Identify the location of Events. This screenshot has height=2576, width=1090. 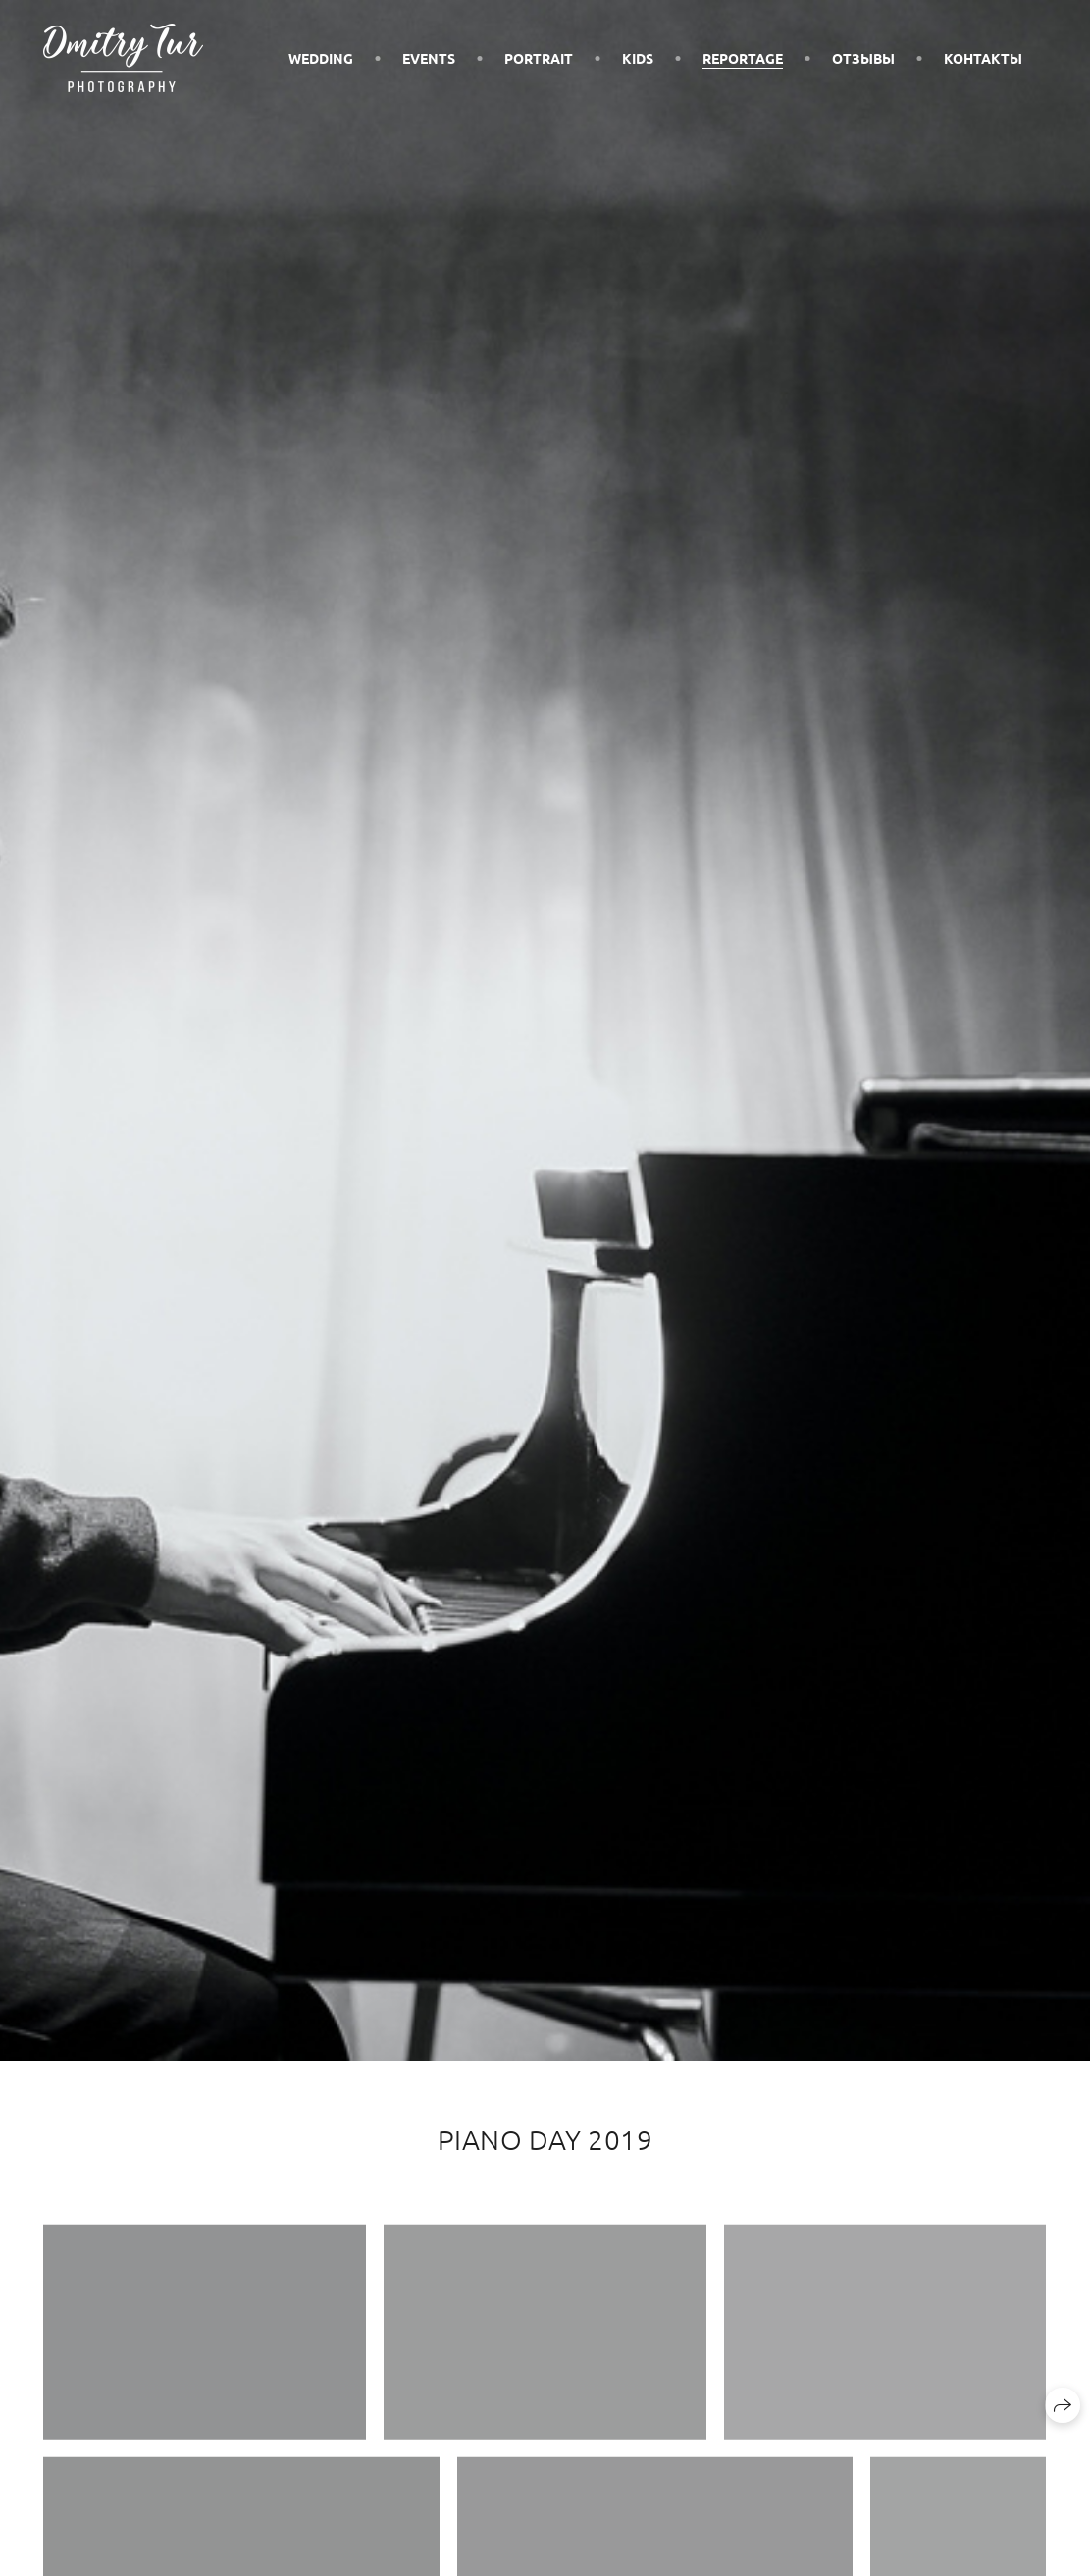
(428, 58).